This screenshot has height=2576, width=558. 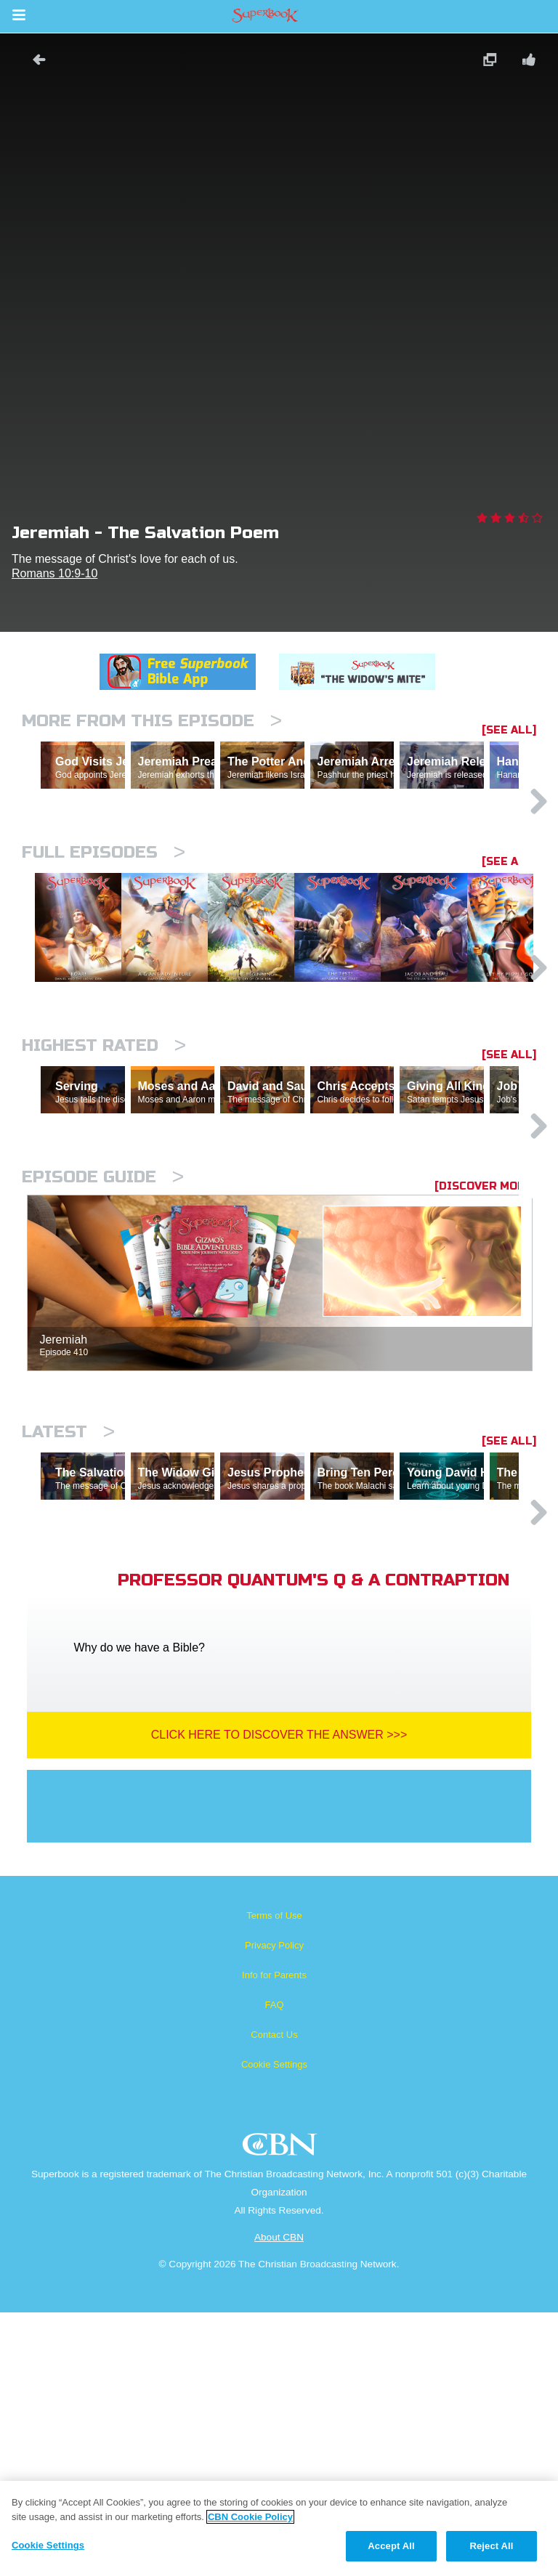 What do you see at coordinates (68, 1632) in the screenshot?
I see `Latest` at bounding box center [68, 1632].